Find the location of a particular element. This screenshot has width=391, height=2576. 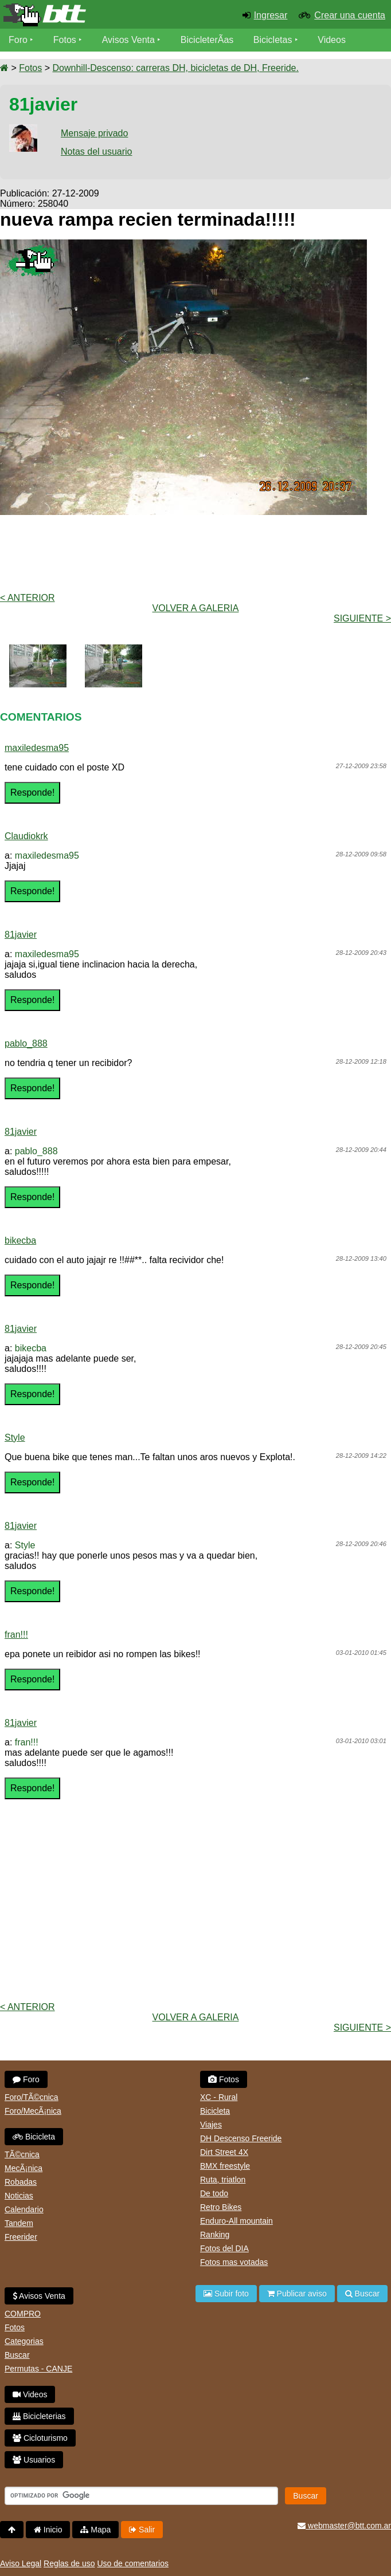

De todo is located at coordinates (214, 2193).